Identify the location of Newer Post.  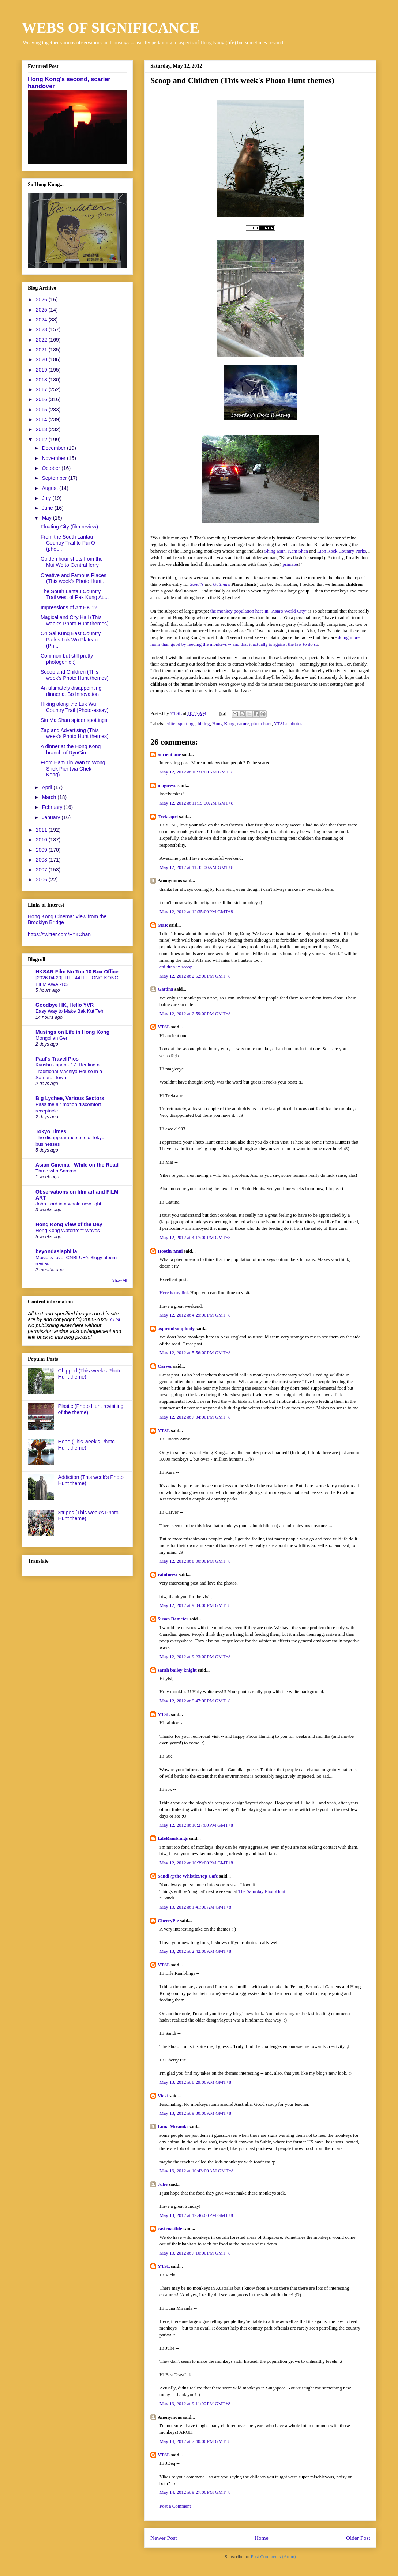
(163, 2538).